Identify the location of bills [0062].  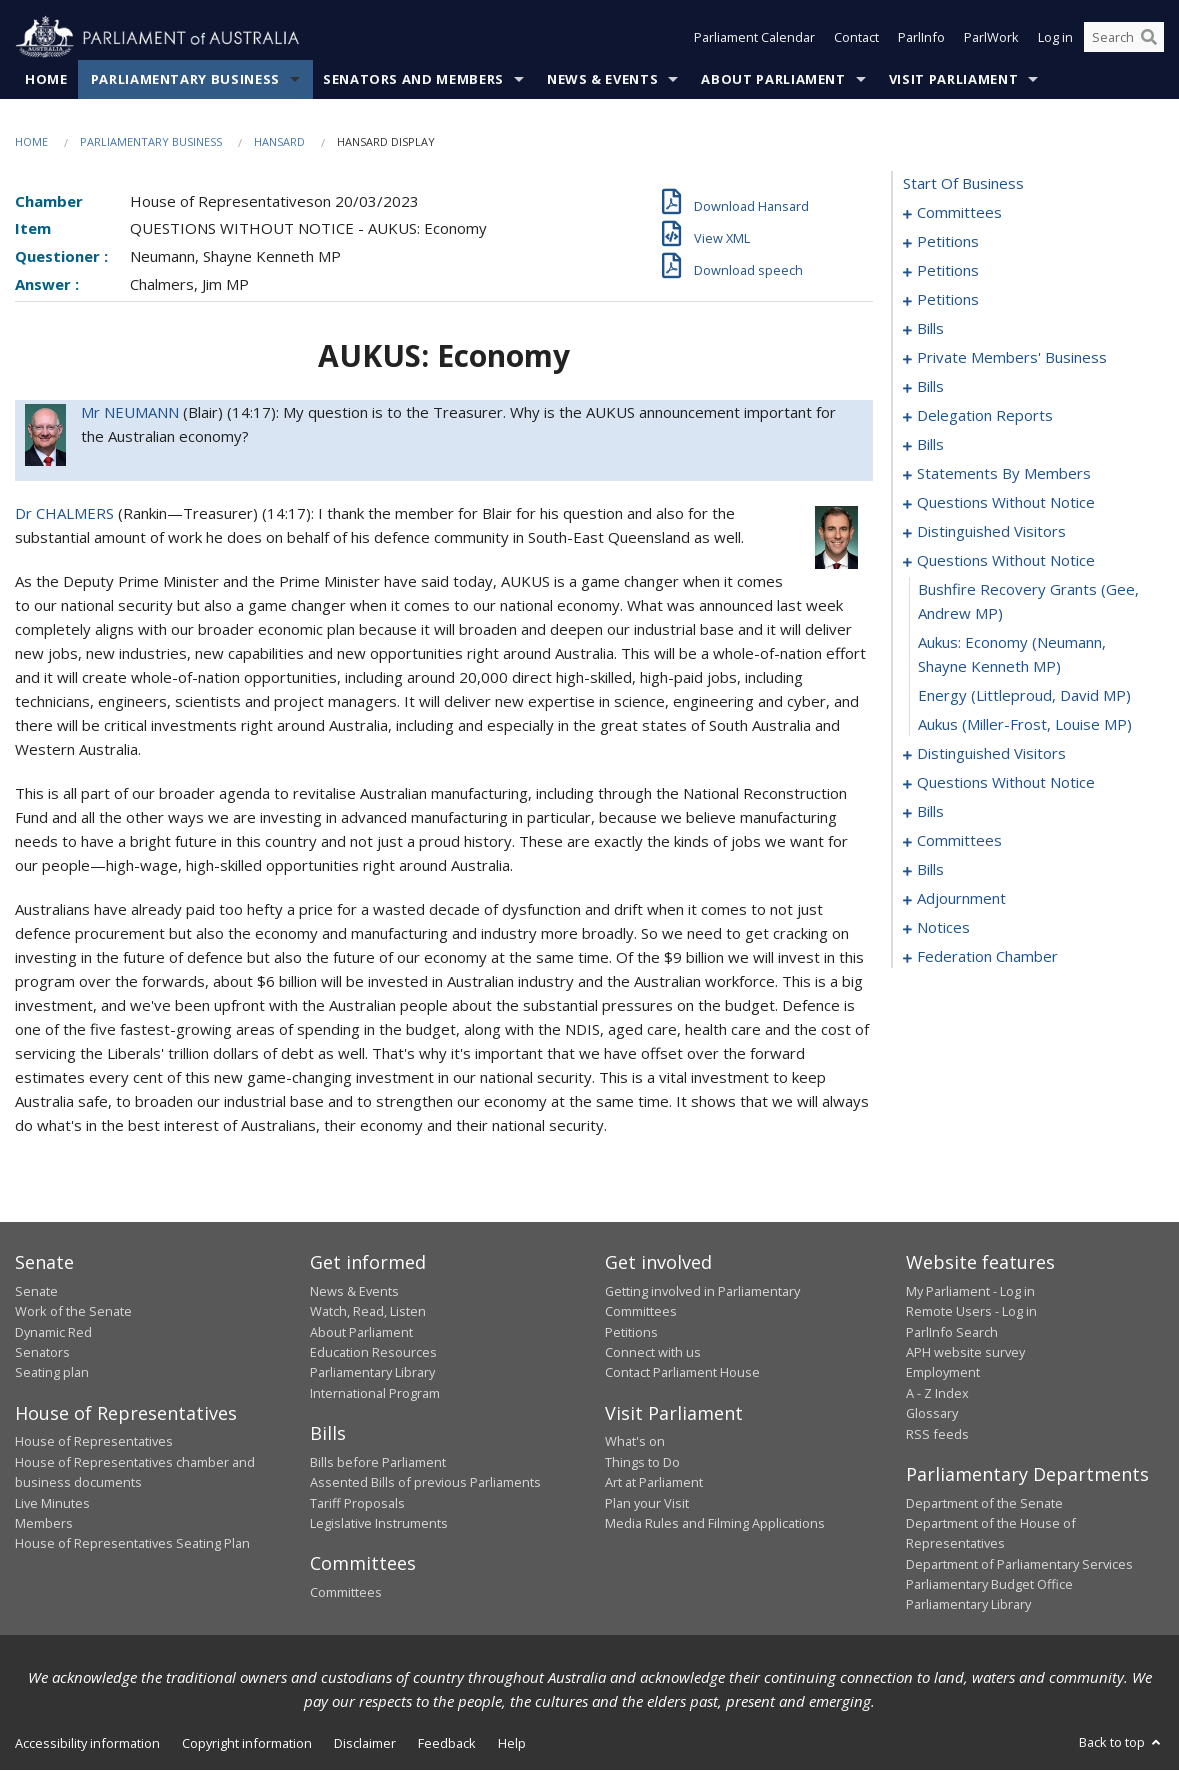
(930, 329).